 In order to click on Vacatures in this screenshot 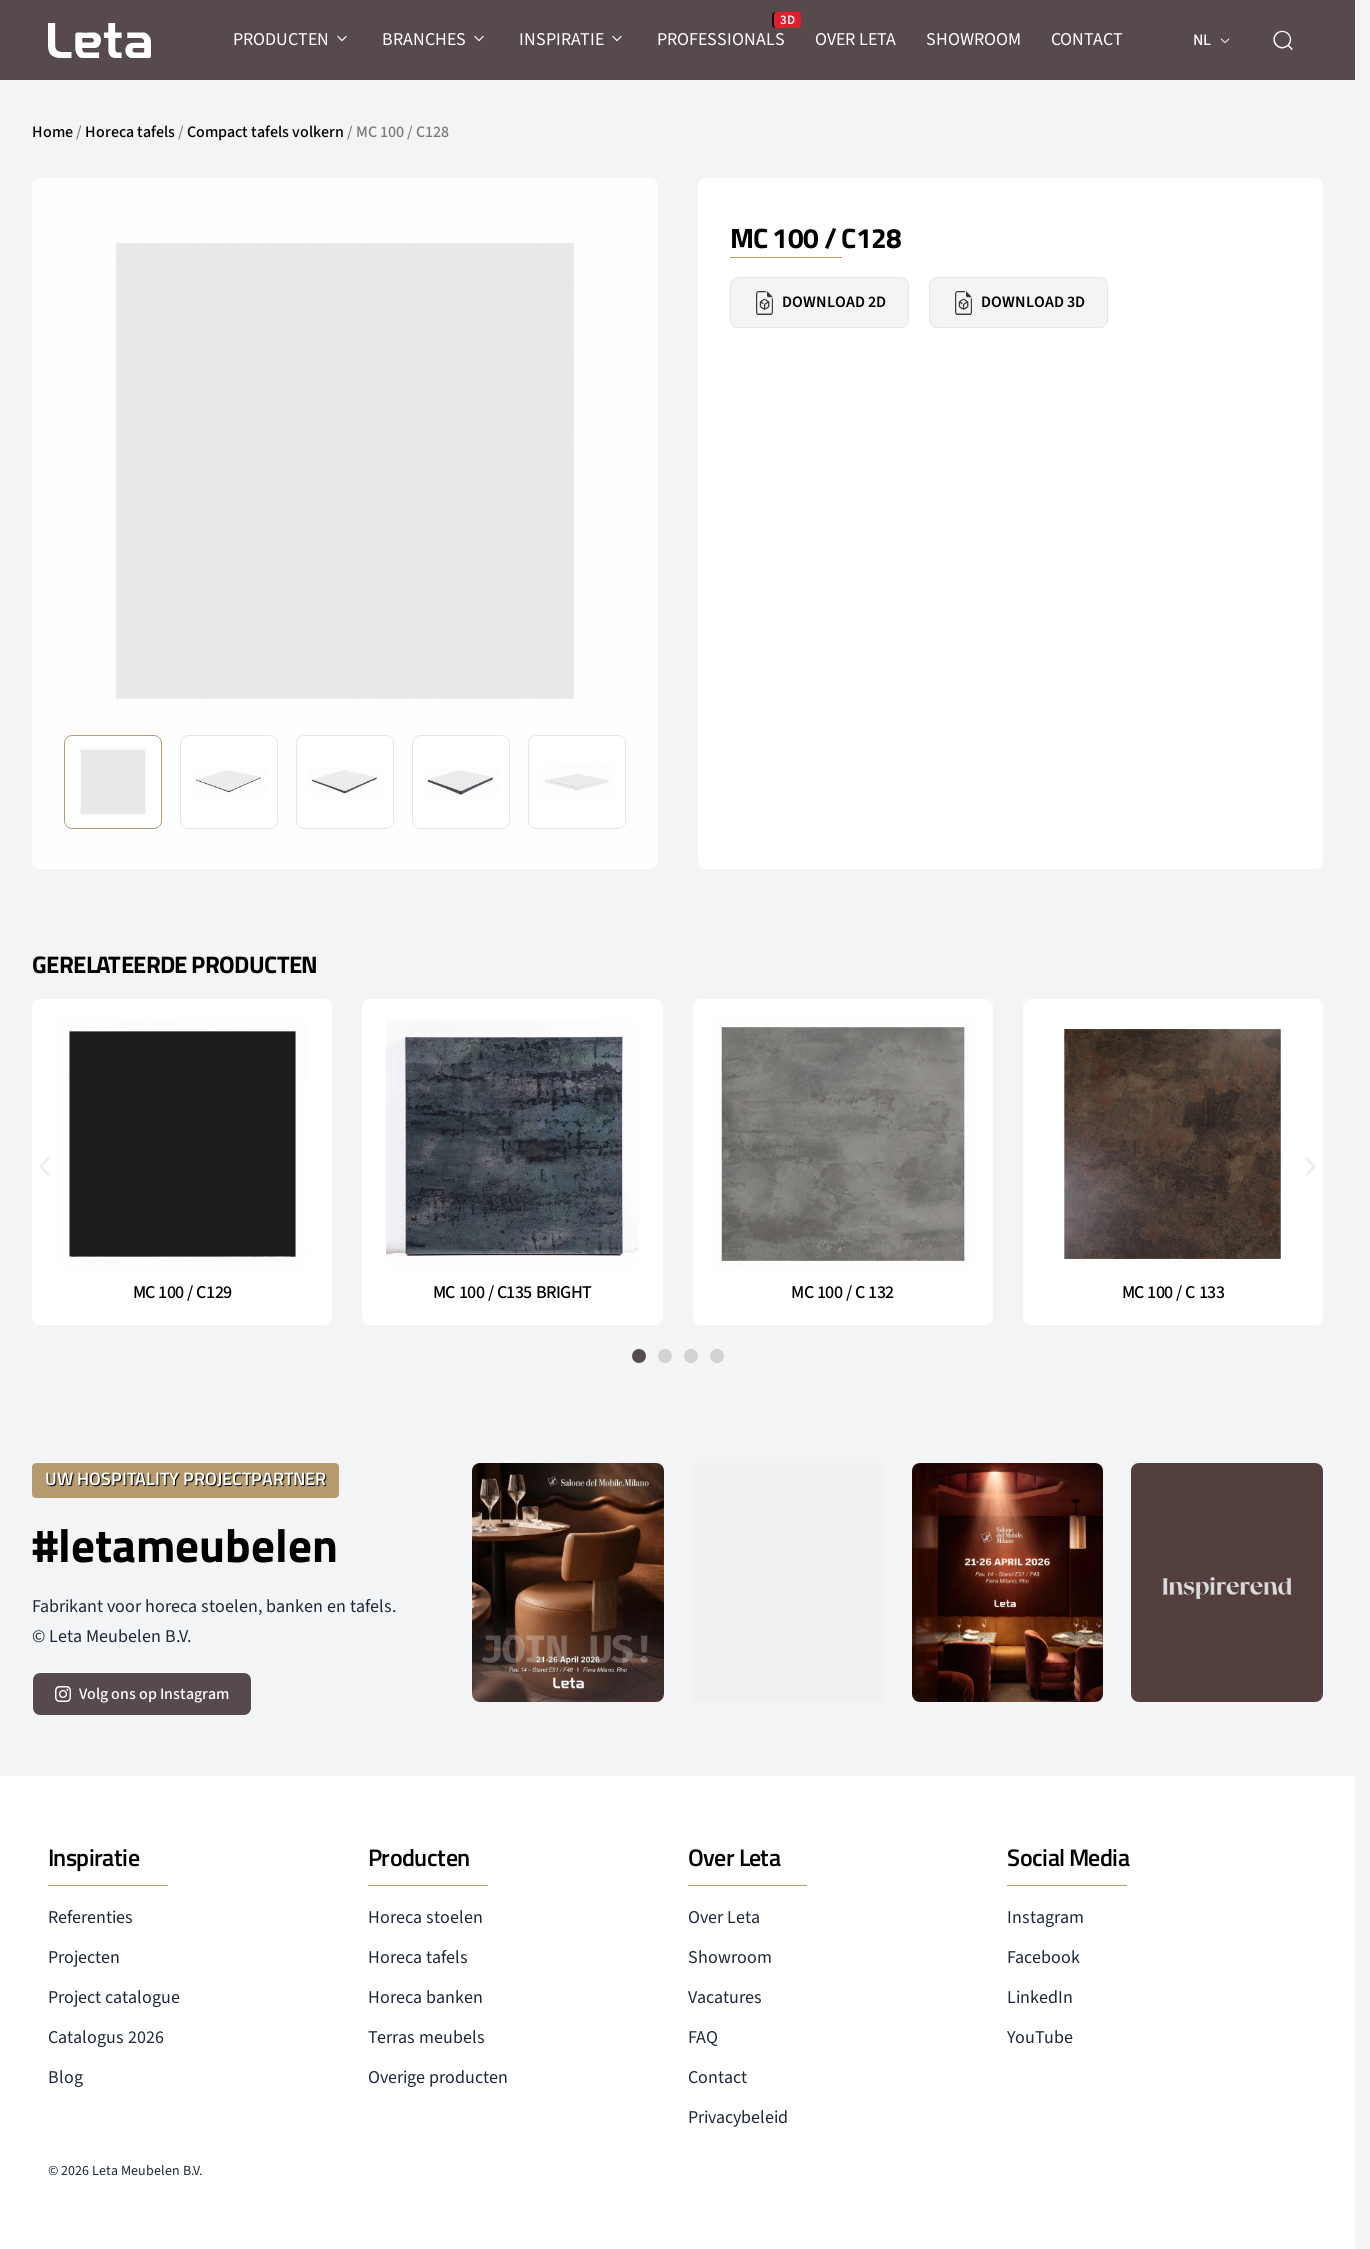, I will do `click(725, 1997)`.